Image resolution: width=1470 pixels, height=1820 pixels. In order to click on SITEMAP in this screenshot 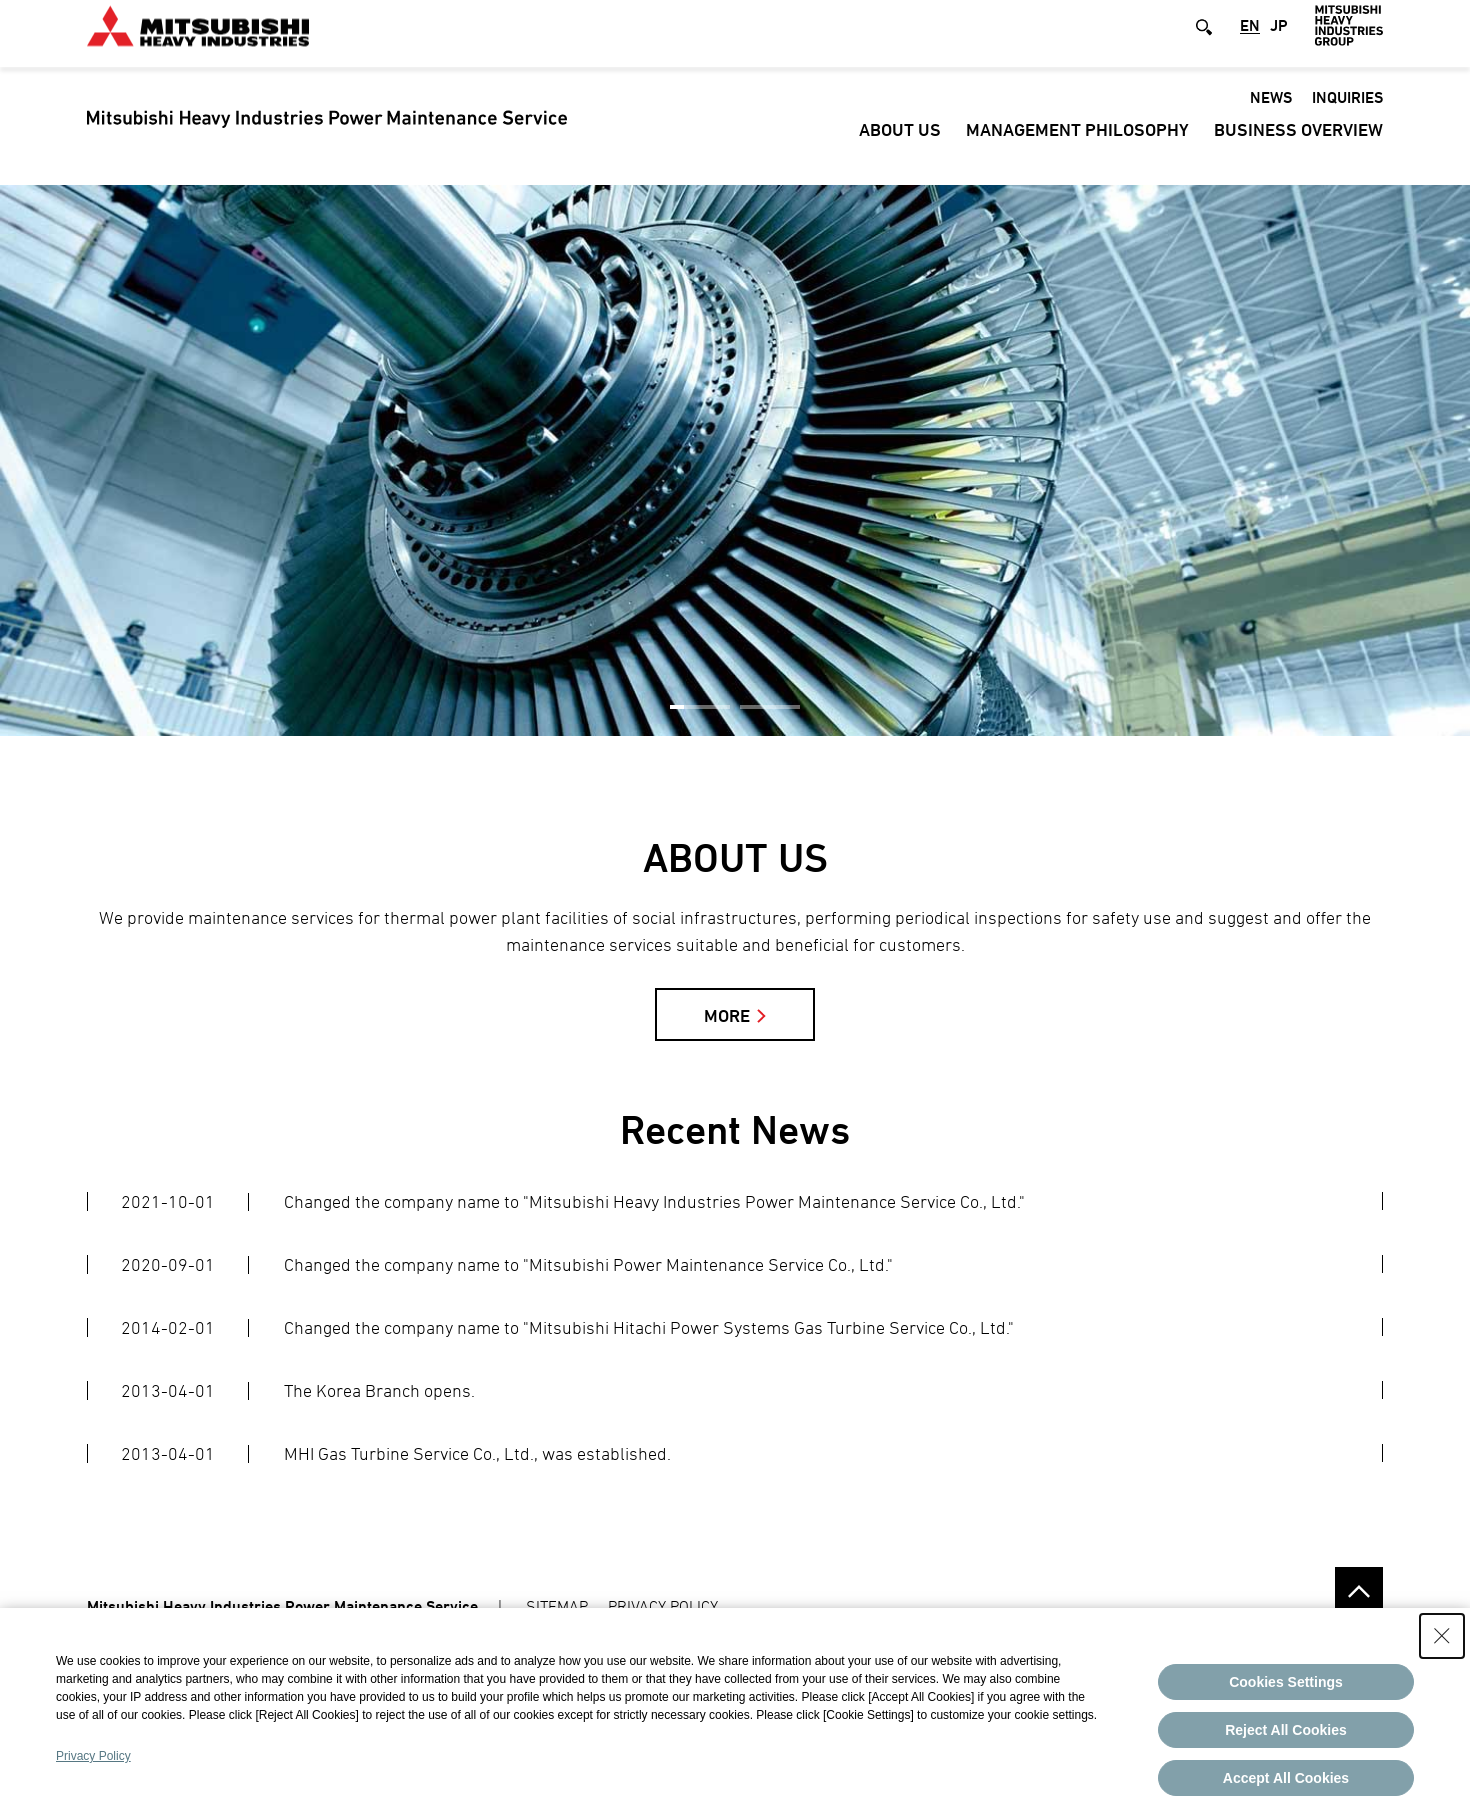, I will do `click(557, 1606)`.